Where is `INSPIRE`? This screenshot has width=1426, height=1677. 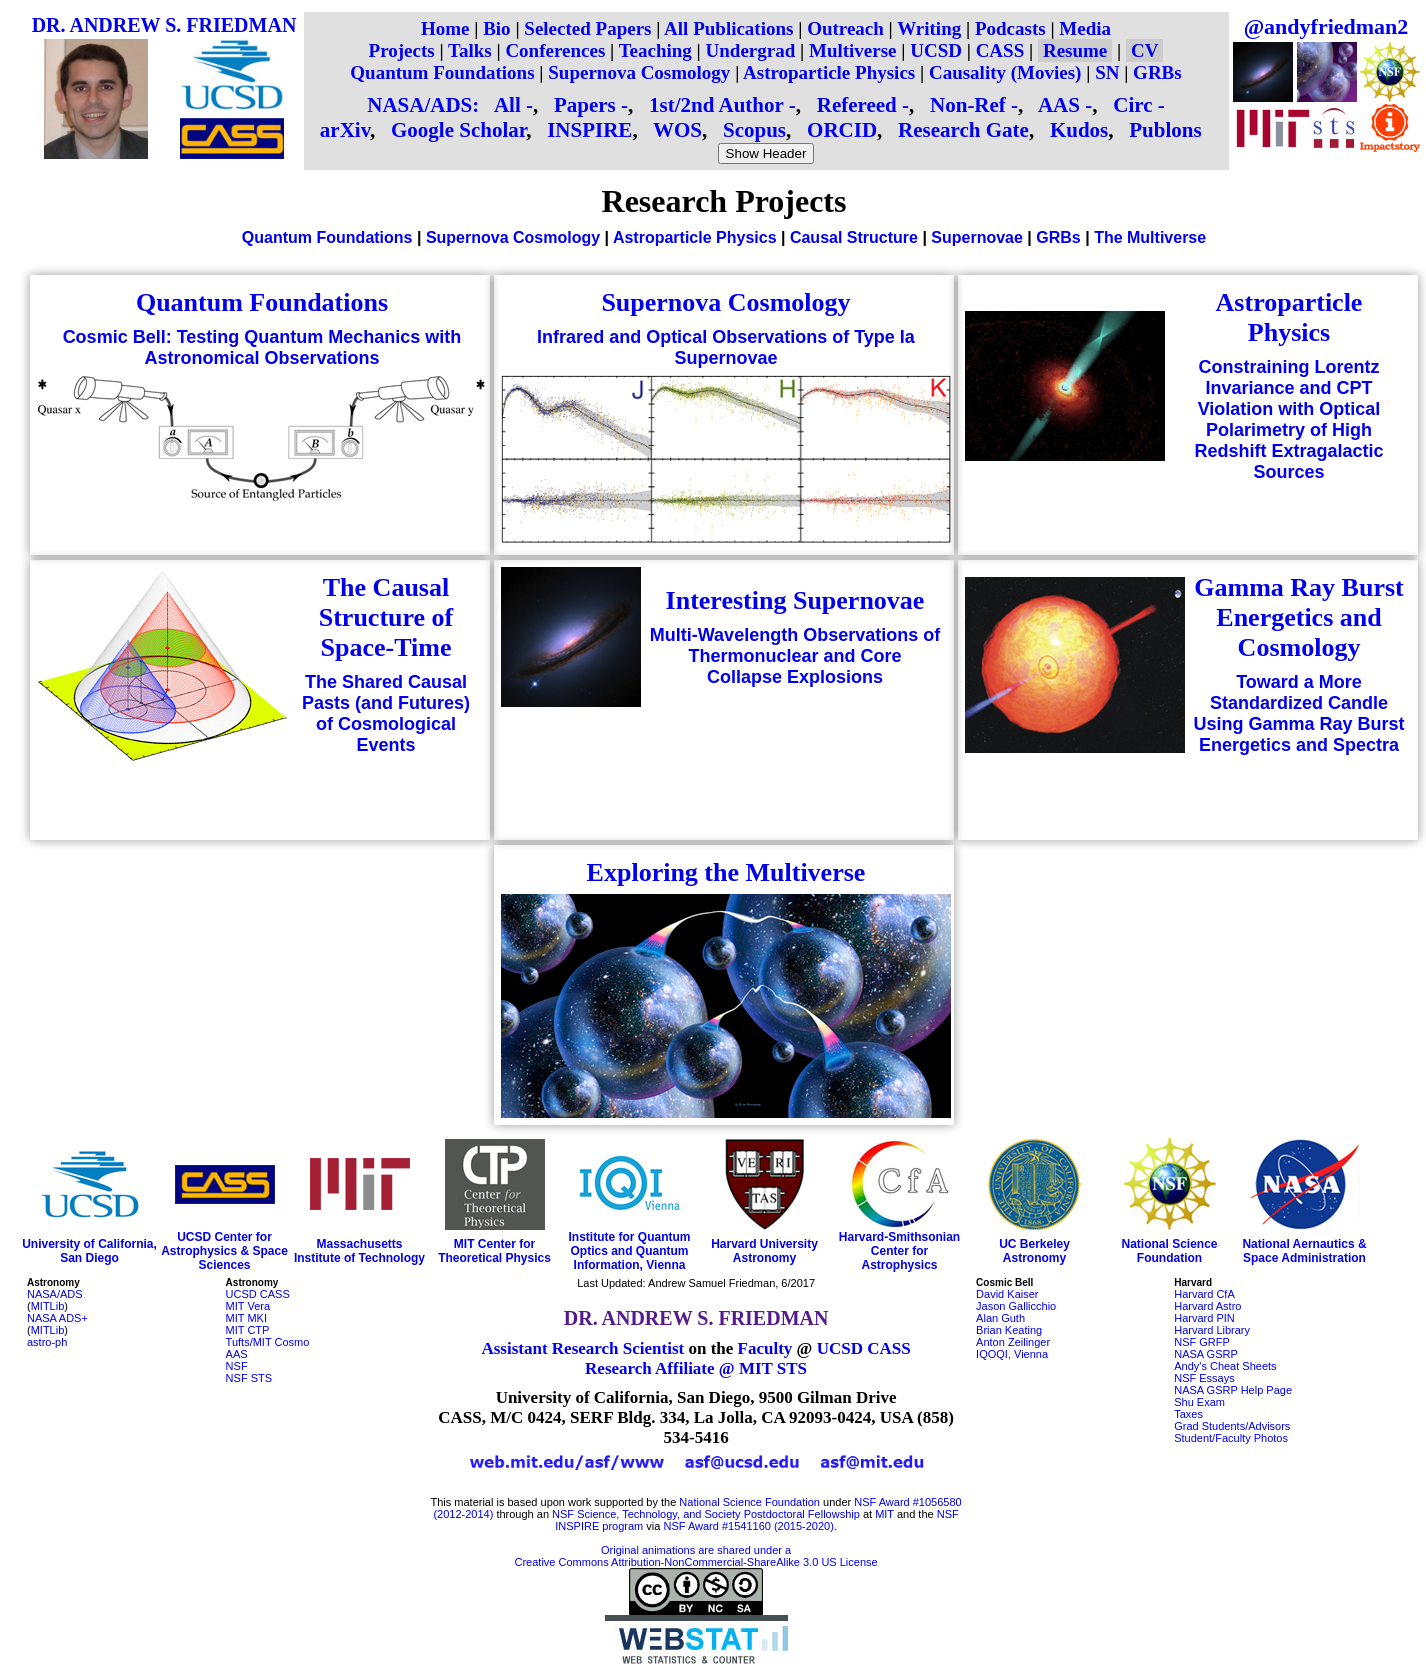 INSPIRE is located at coordinates (589, 130).